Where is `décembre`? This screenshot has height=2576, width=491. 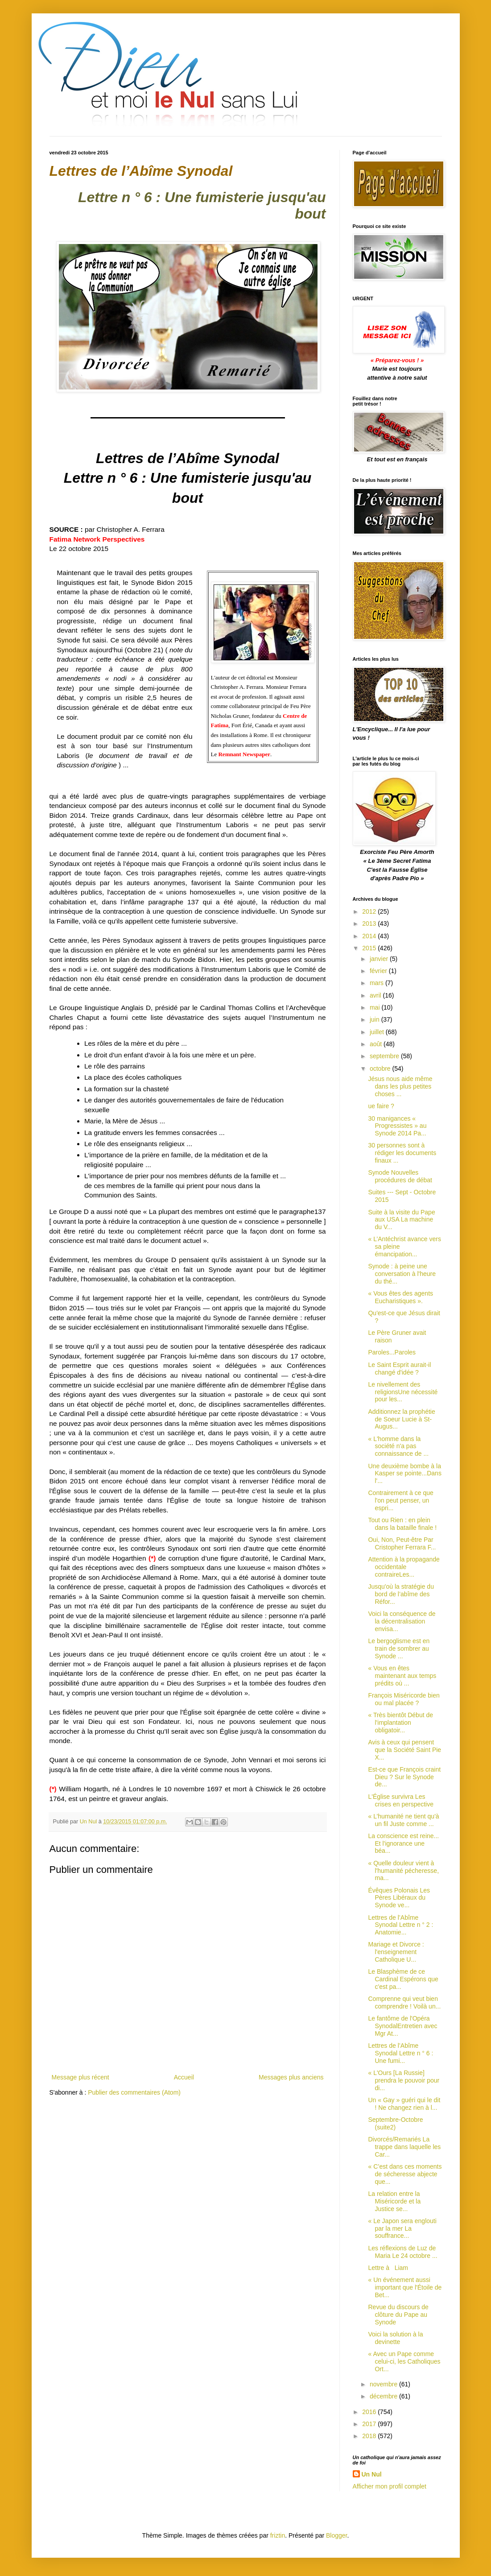
décembre is located at coordinates (384, 2396).